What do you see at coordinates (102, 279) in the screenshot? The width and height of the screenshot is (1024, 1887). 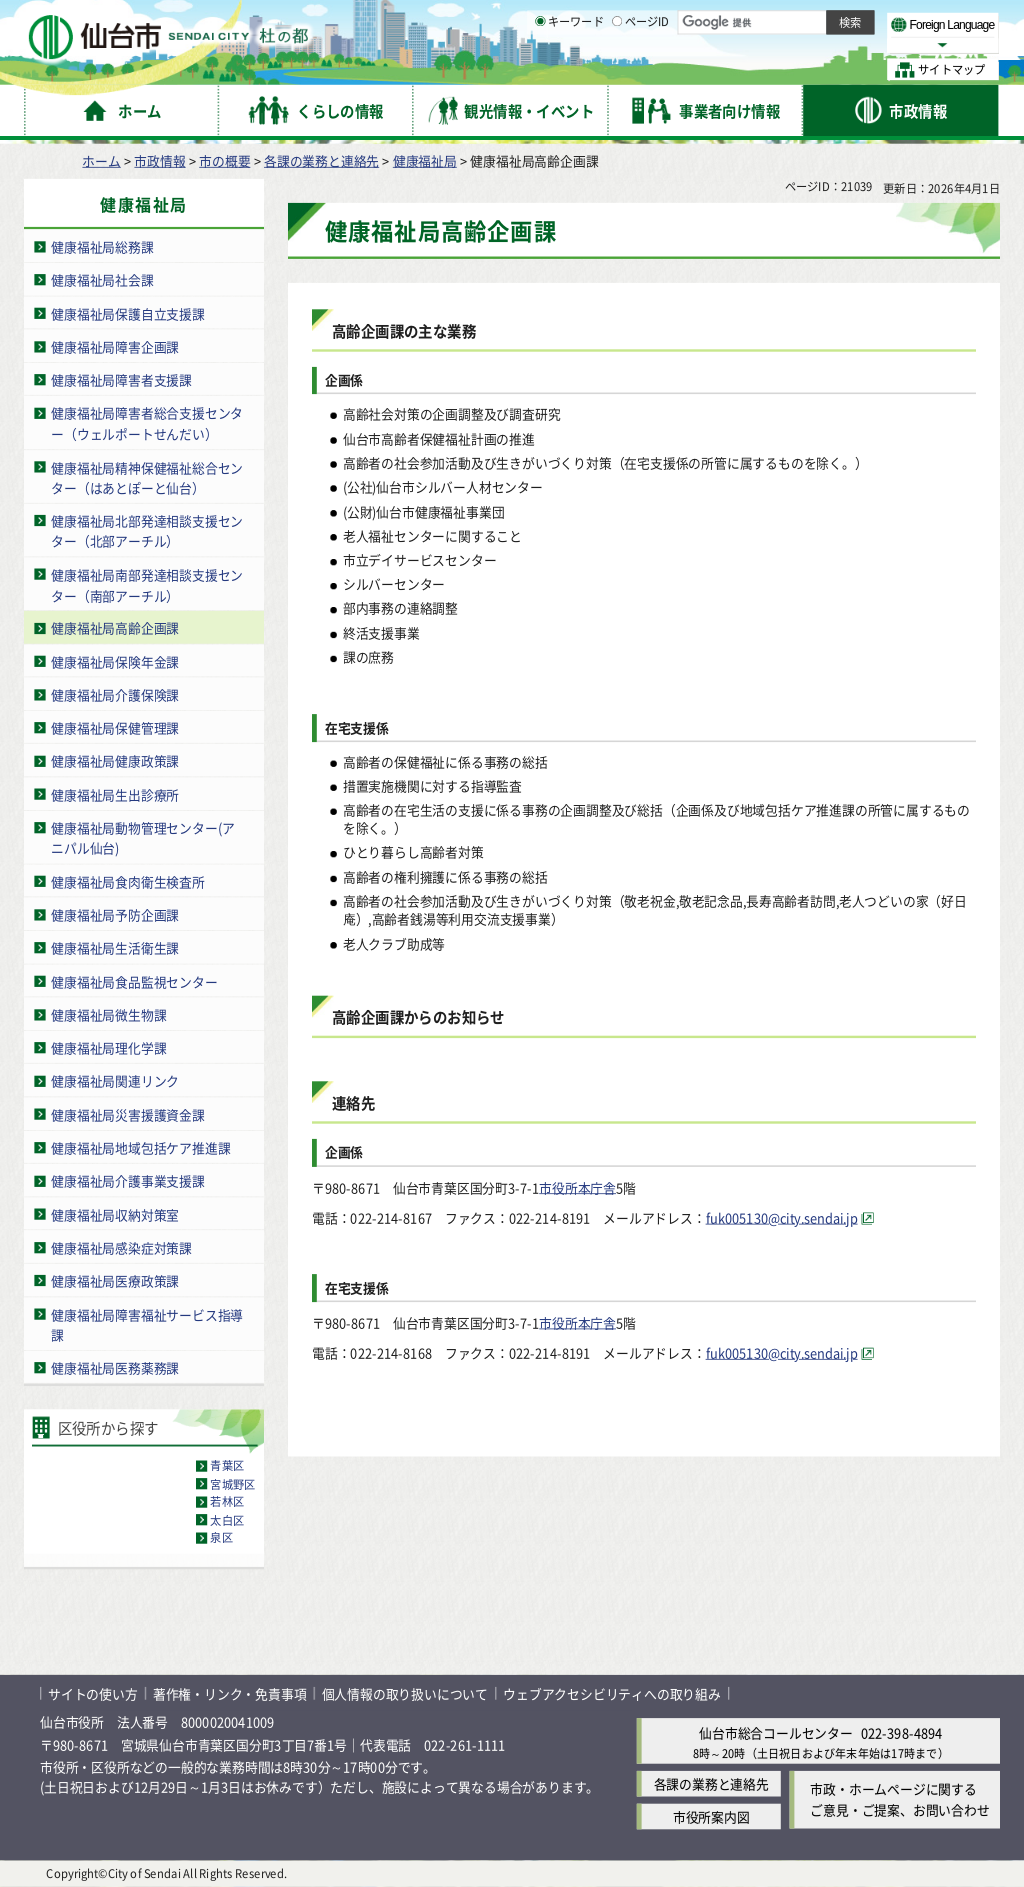 I see `健康福祉局社会課` at bounding box center [102, 279].